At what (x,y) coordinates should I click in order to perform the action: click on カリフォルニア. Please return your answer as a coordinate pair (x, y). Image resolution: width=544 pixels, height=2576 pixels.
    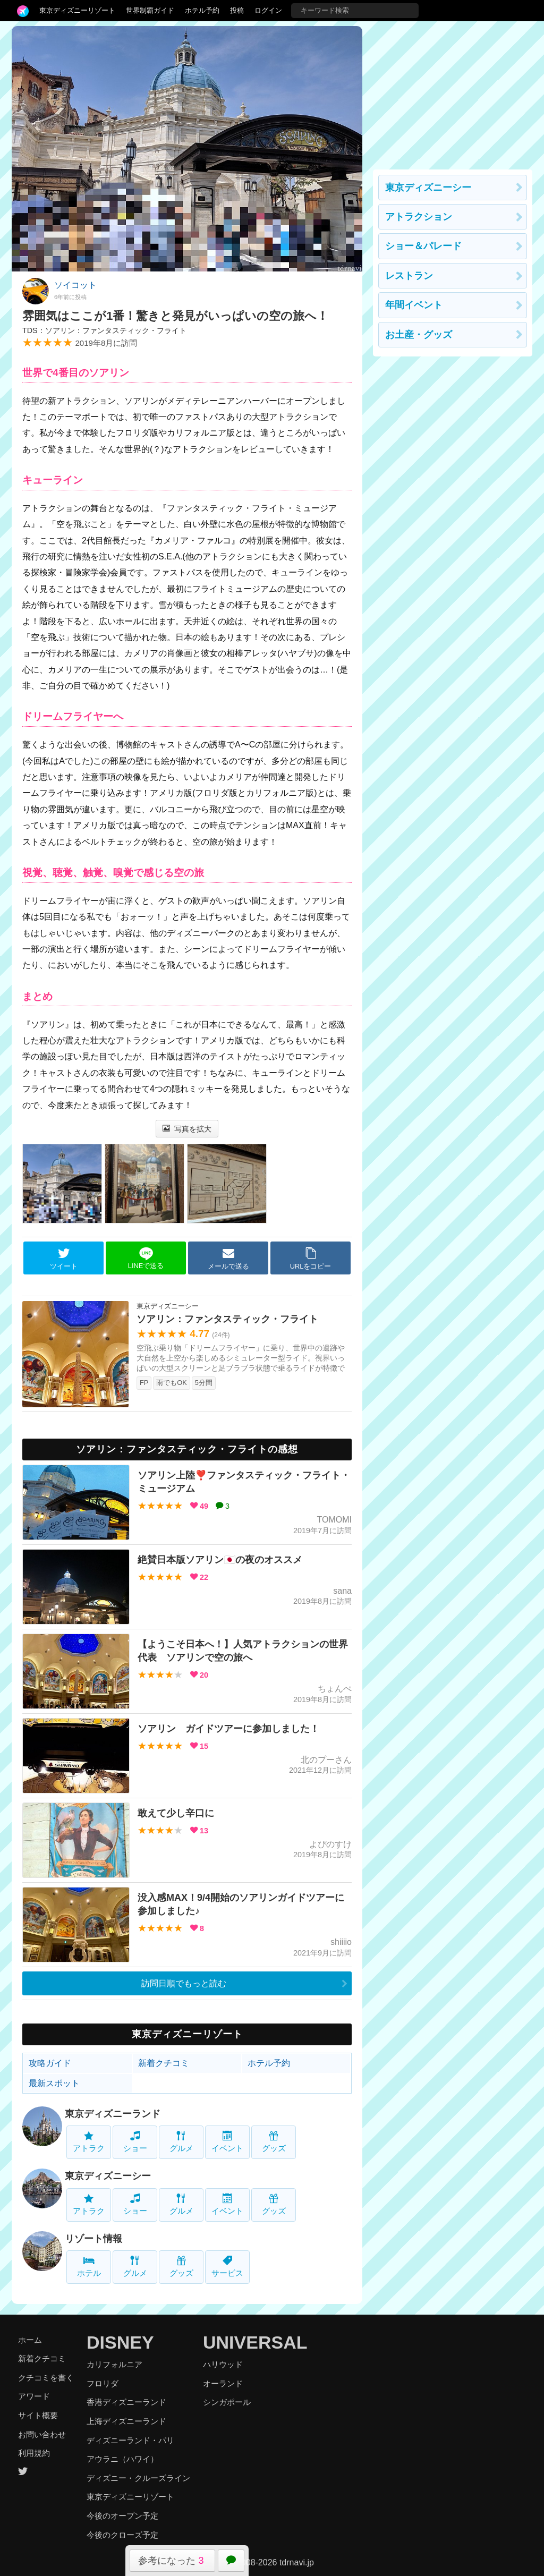
    Looking at the image, I should click on (114, 2364).